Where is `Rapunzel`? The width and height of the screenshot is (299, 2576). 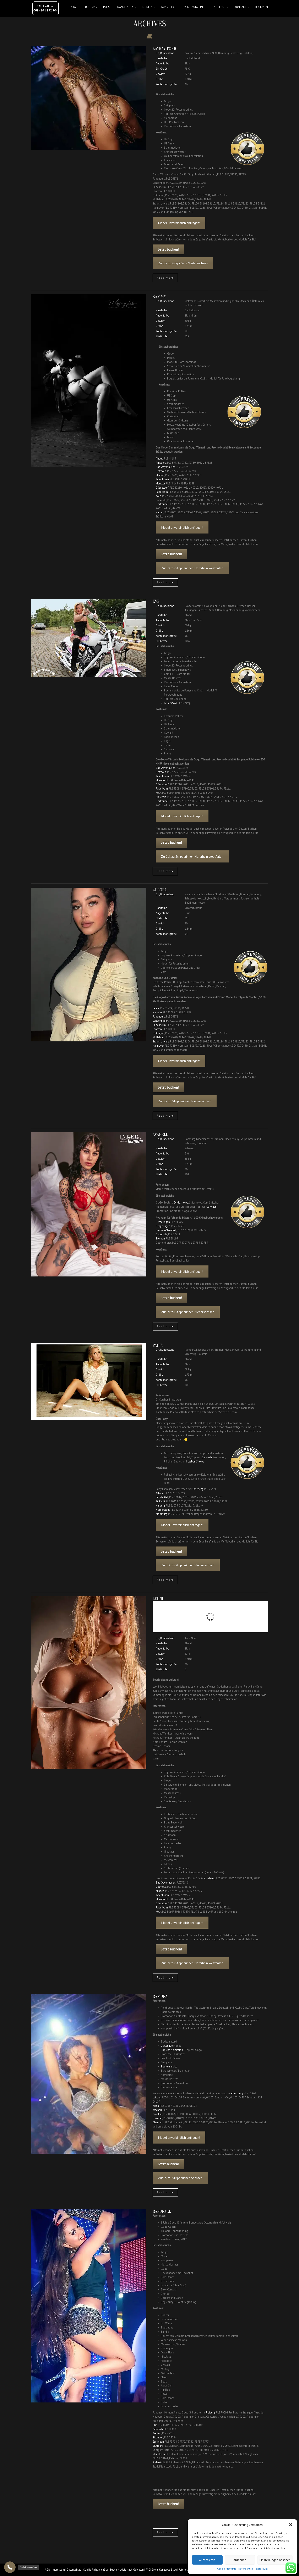
Rapunzel is located at coordinates (162, 2211).